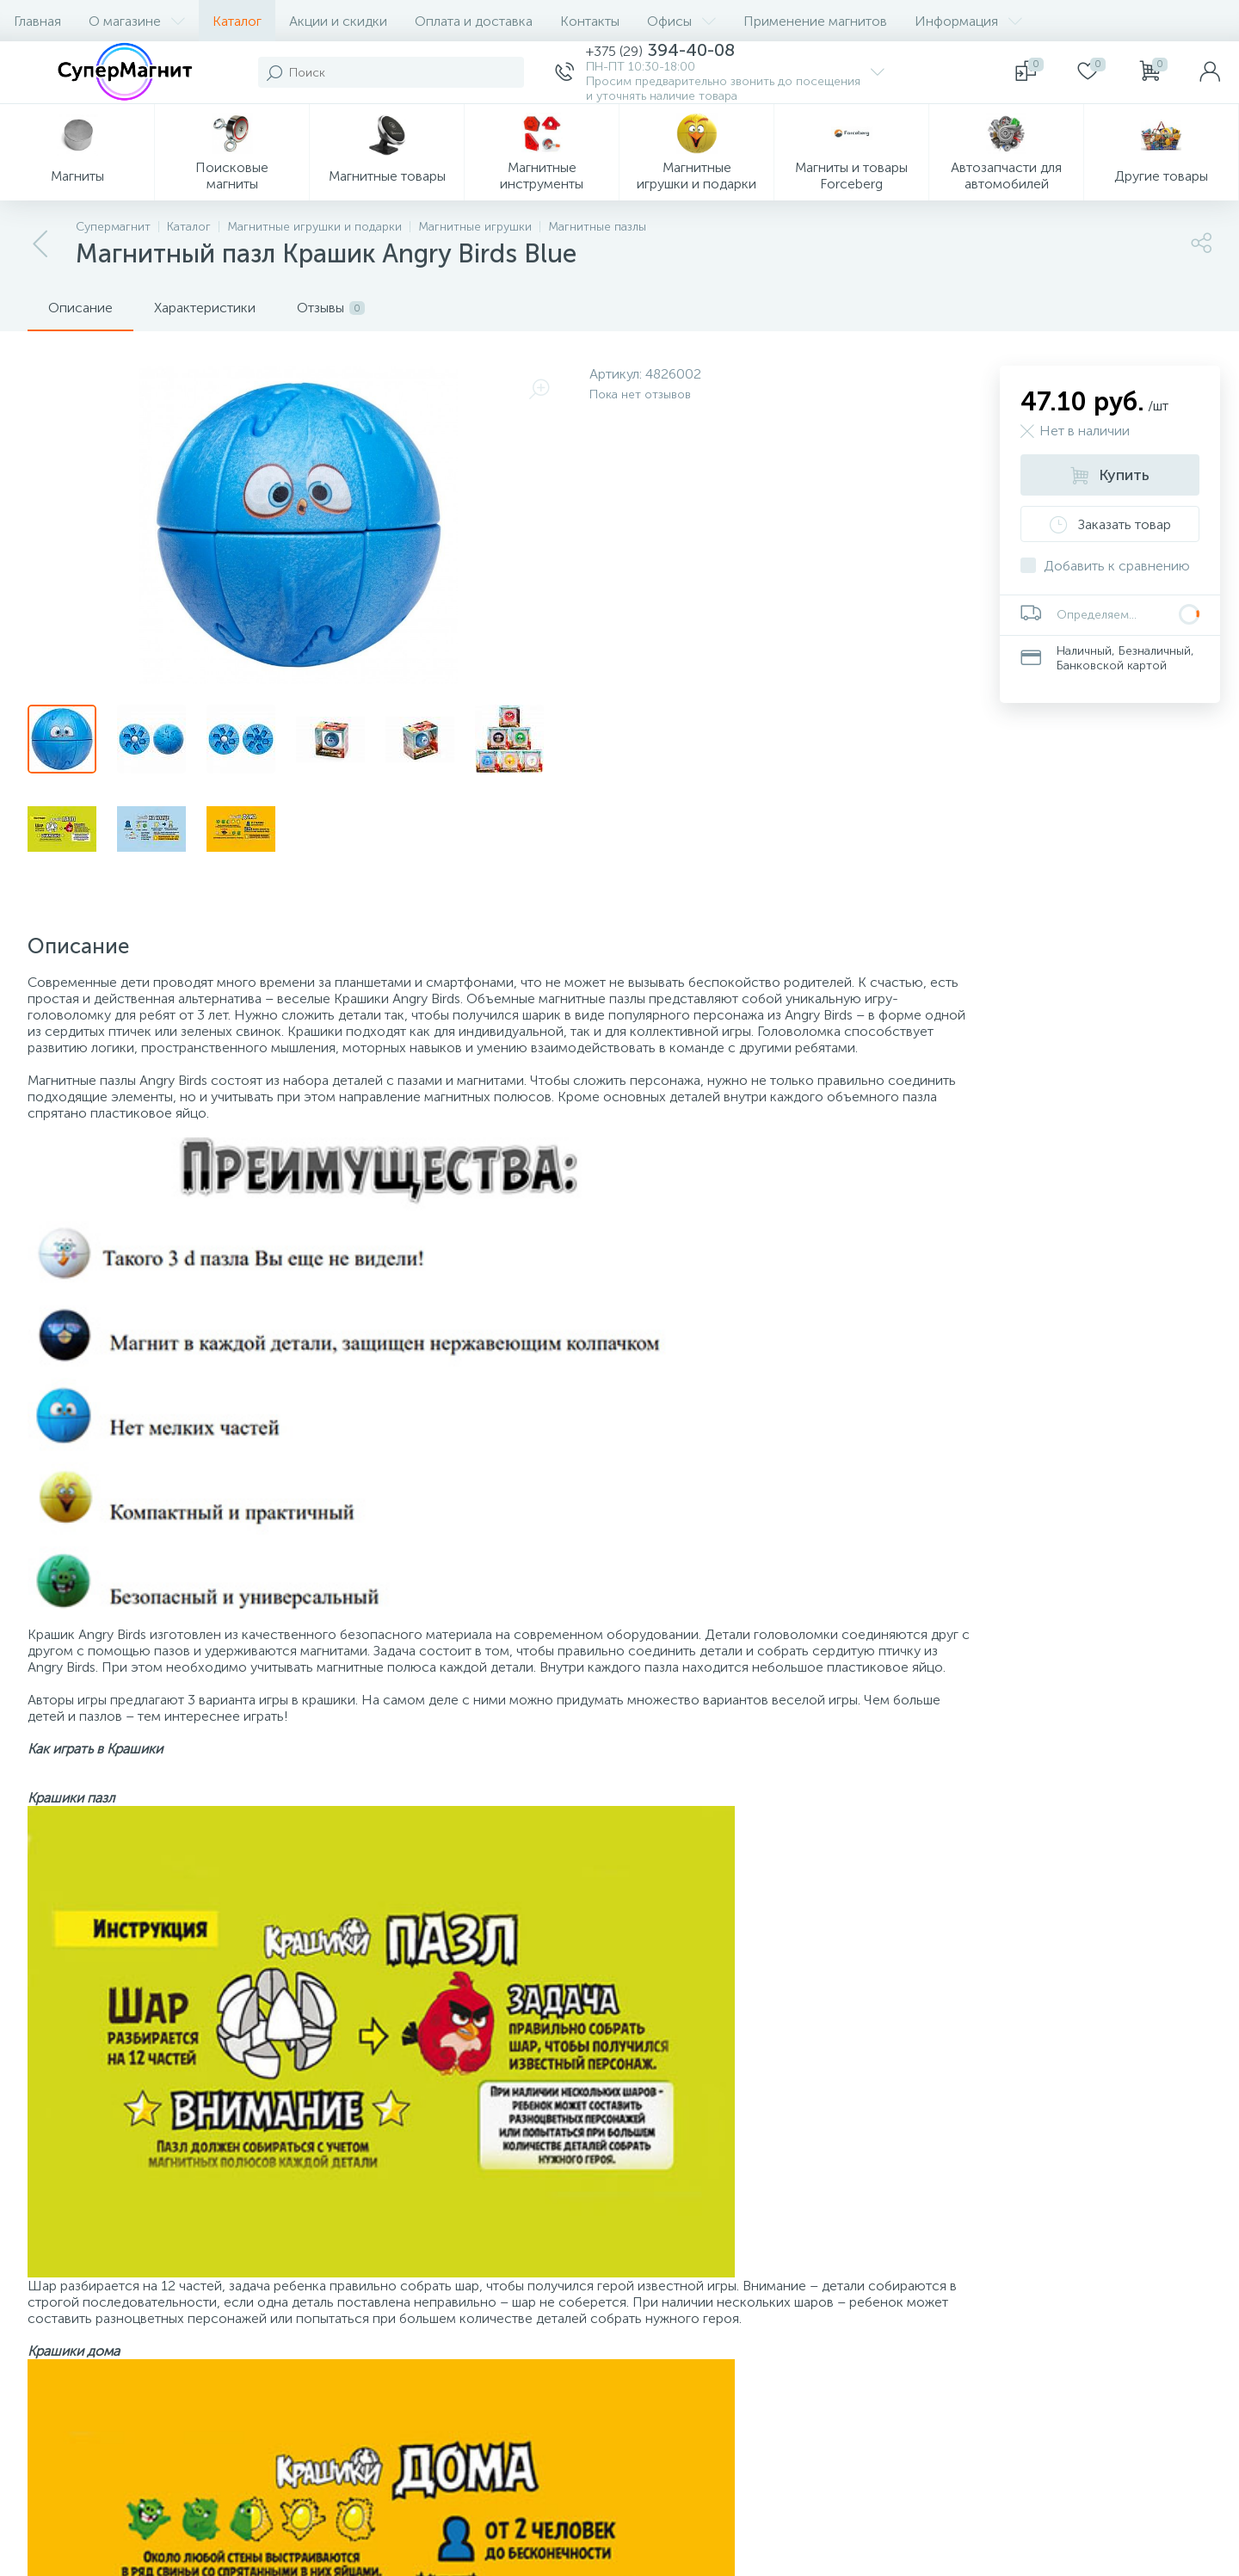 This screenshot has height=2576, width=1239. Describe the element at coordinates (237, 21) in the screenshot. I see `Каталог` at that location.